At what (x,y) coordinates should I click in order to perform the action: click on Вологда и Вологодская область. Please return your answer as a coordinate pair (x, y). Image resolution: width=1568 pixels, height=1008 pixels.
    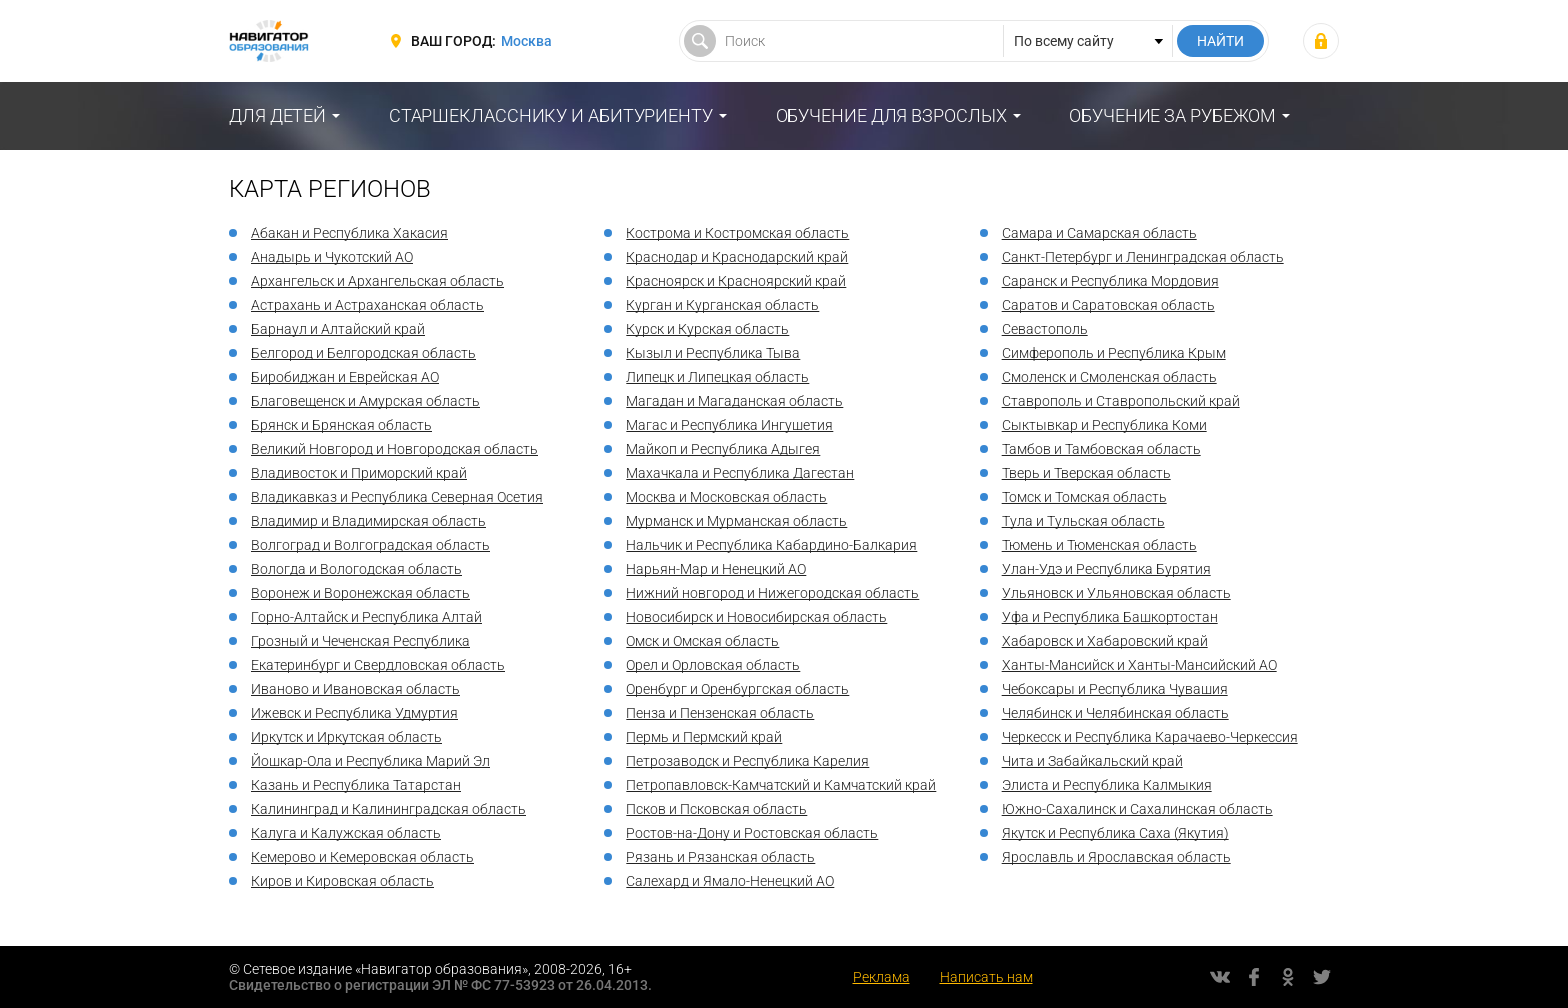
    Looking at the image, I should click on (356, 569).